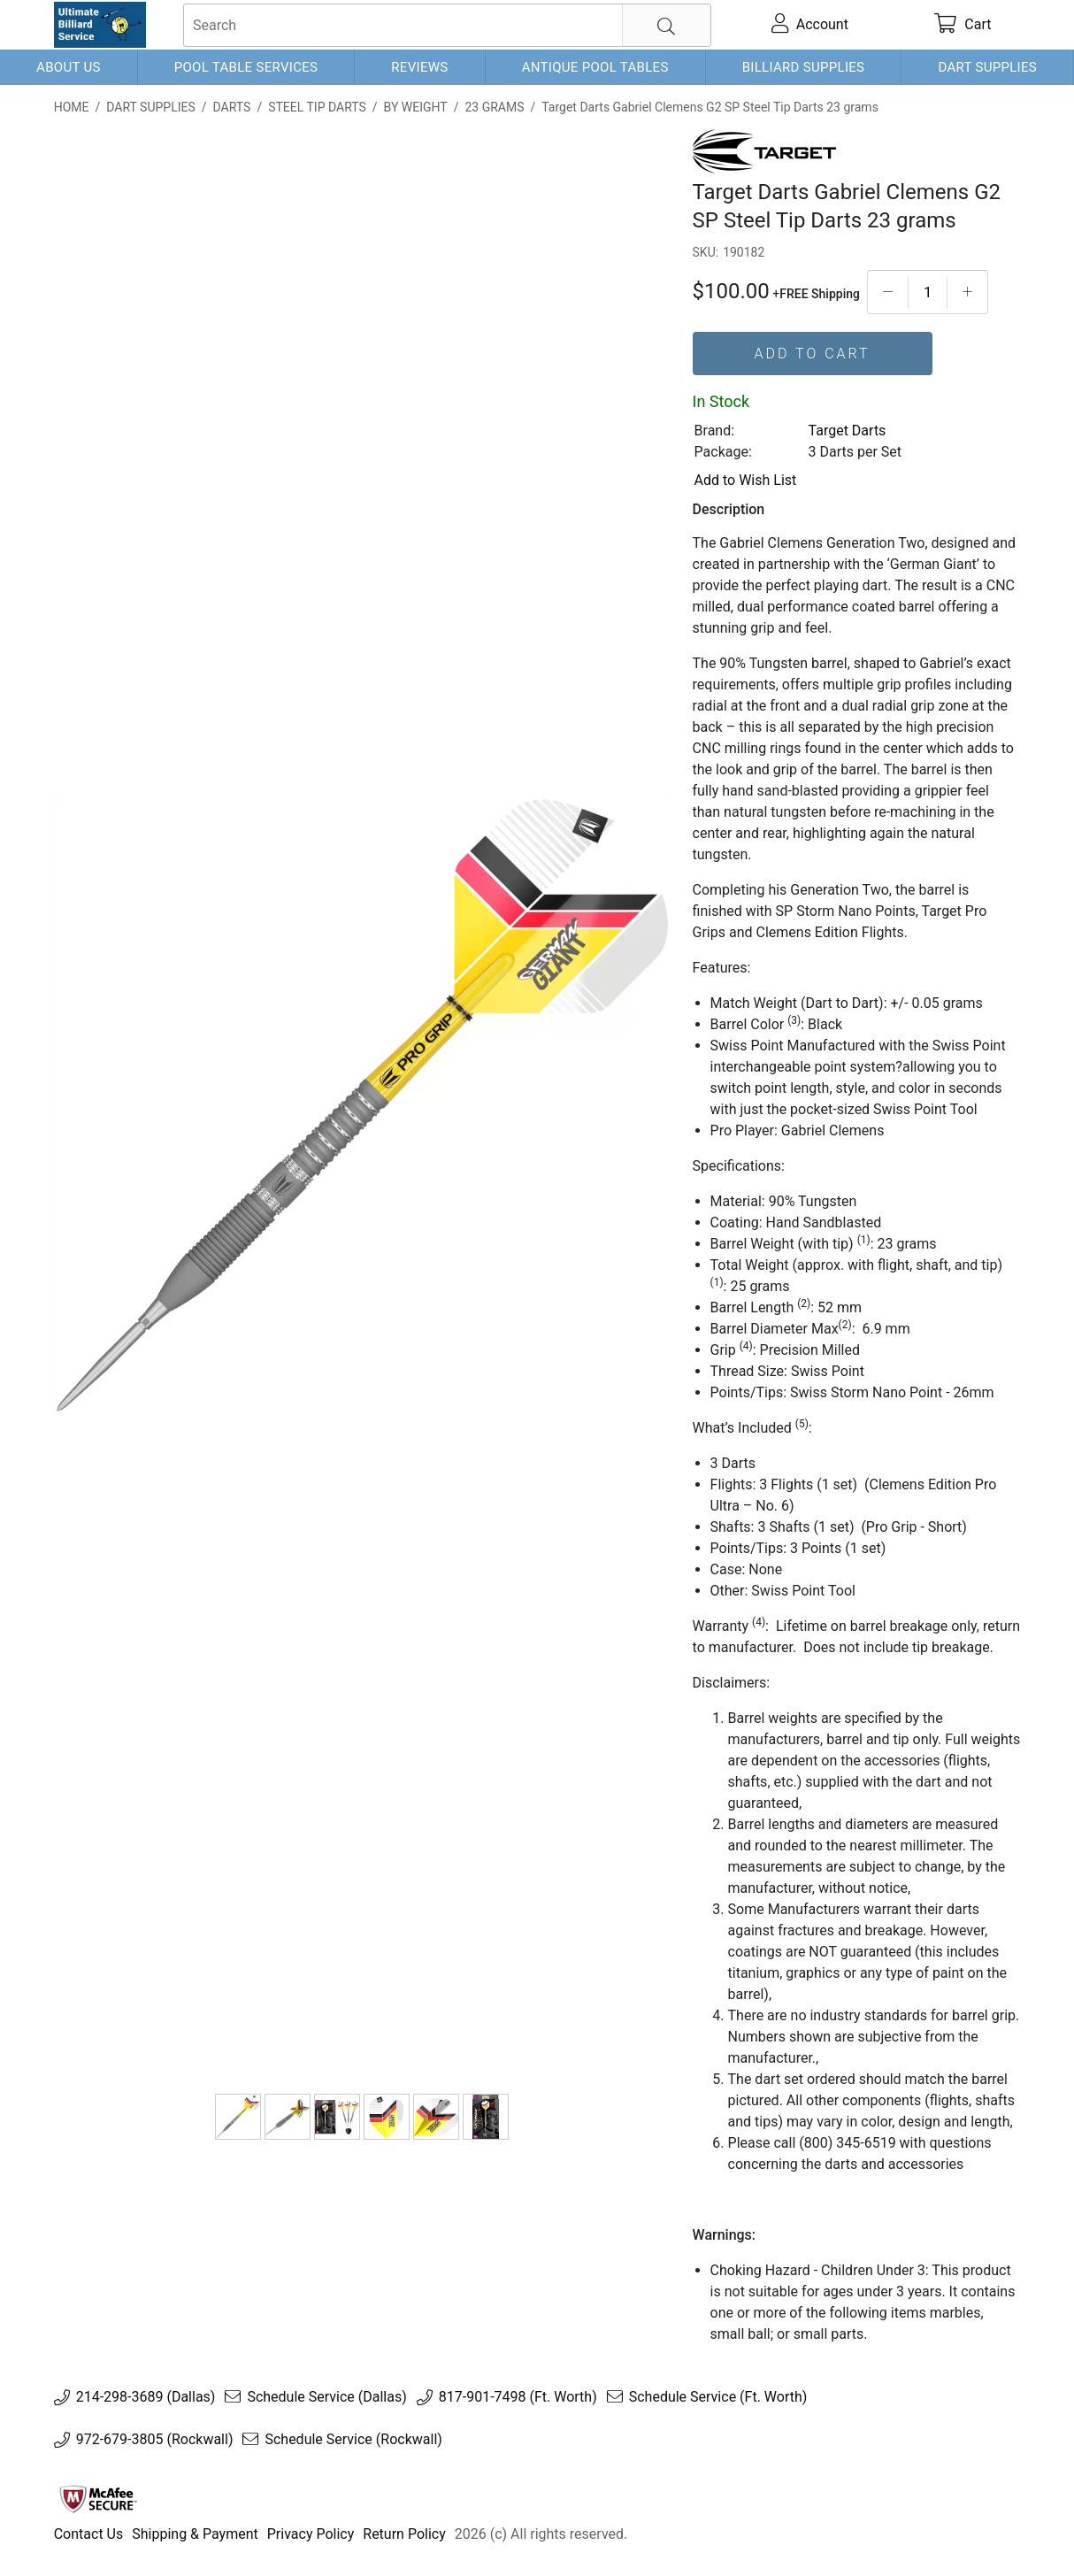 This screenshot has width=1074, height=2576. What do you see at coordinates (813, 353) in the screenshot?
I see `Add To Cart` at bounding box center [813, 353].